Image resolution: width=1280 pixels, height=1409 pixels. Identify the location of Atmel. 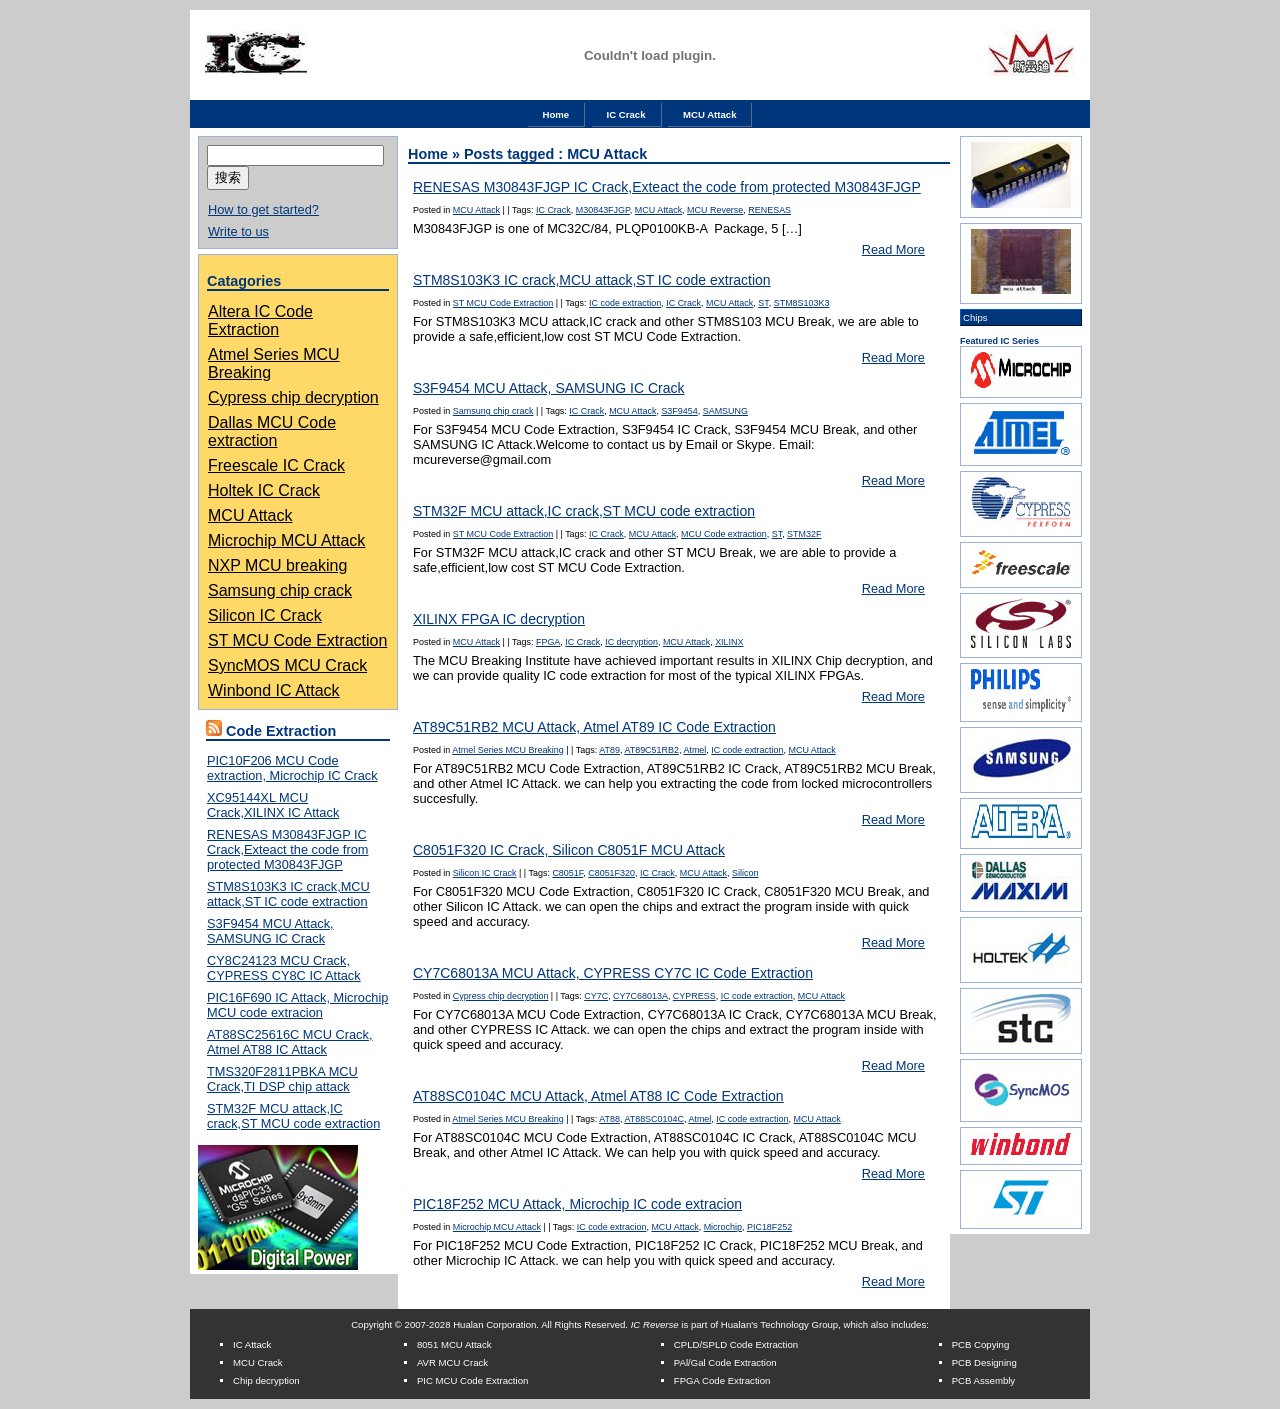
(694, 750).